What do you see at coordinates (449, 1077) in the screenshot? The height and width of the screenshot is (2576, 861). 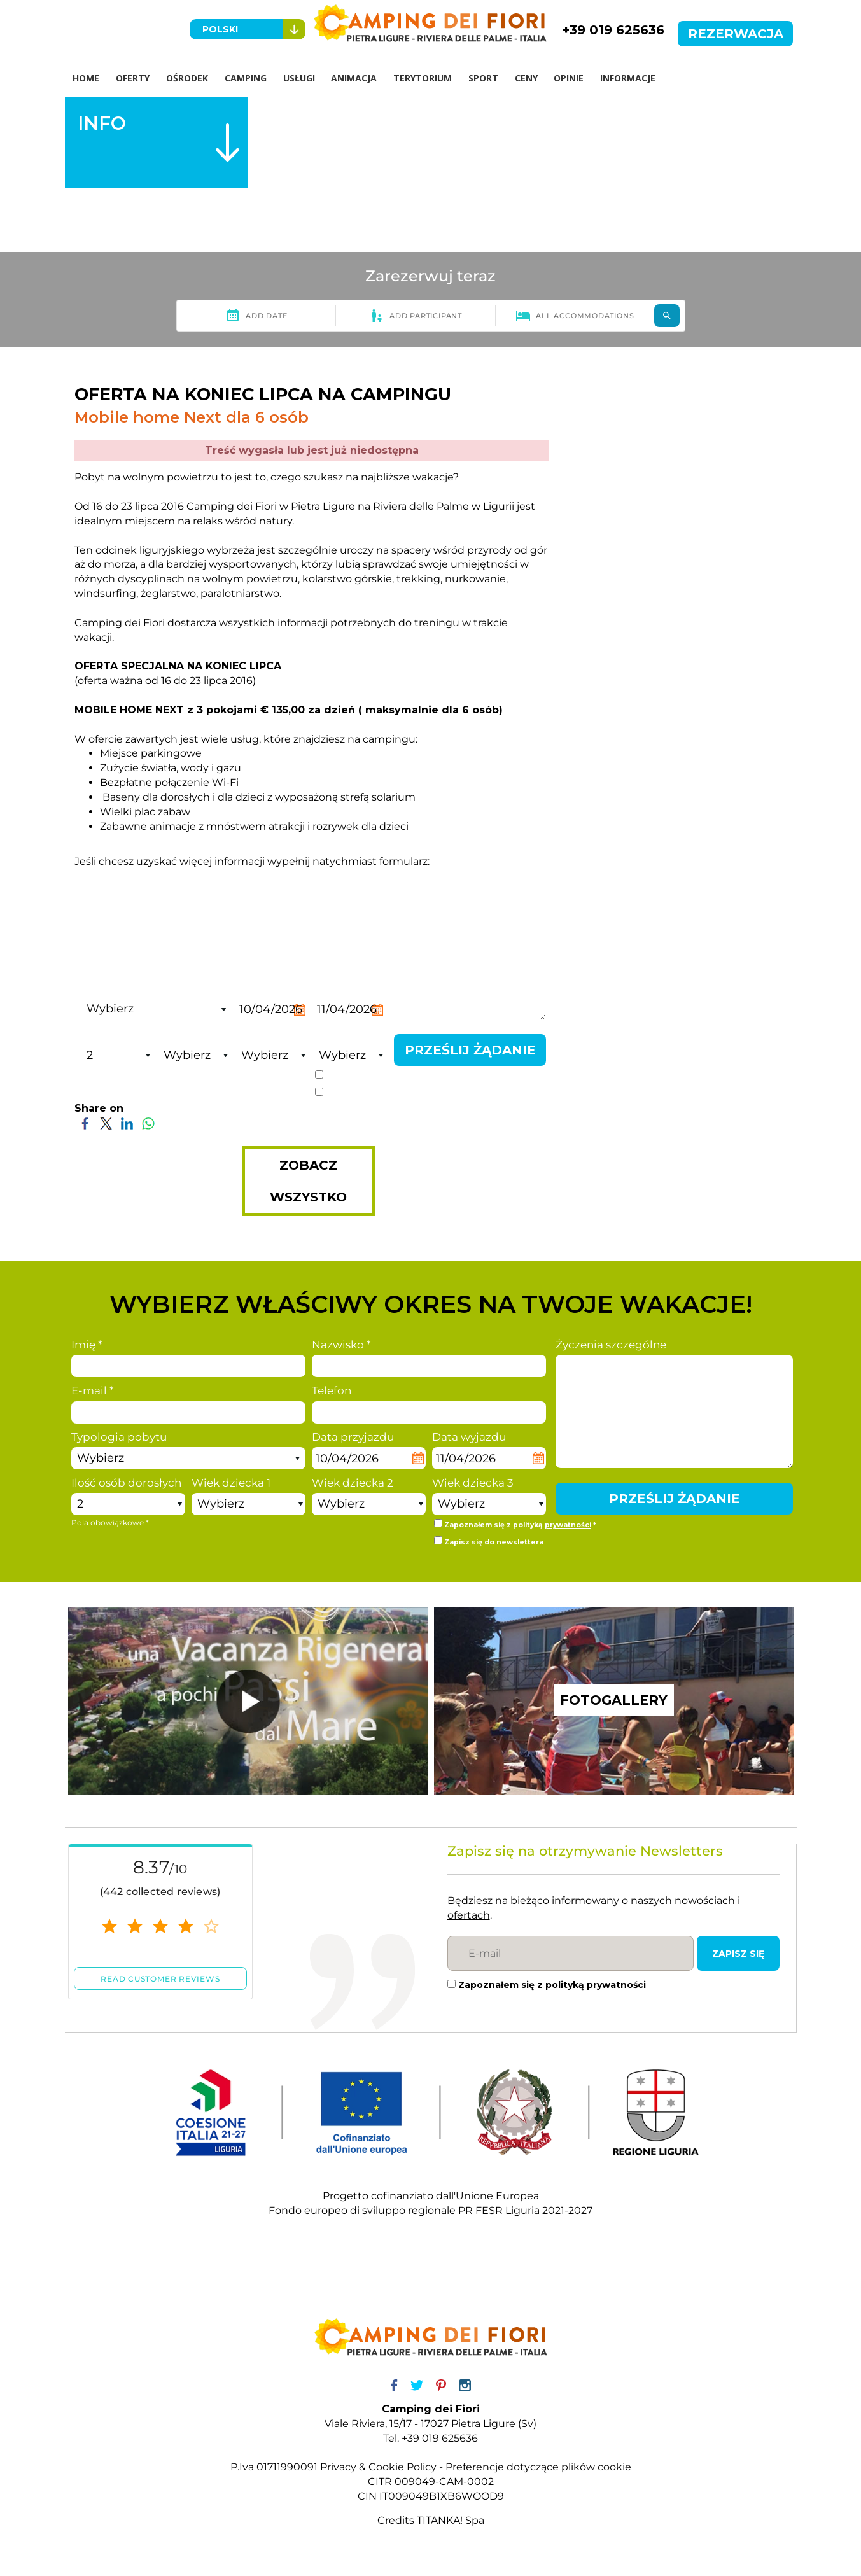 I see `prywatności` at bounding box center [449, 1077].